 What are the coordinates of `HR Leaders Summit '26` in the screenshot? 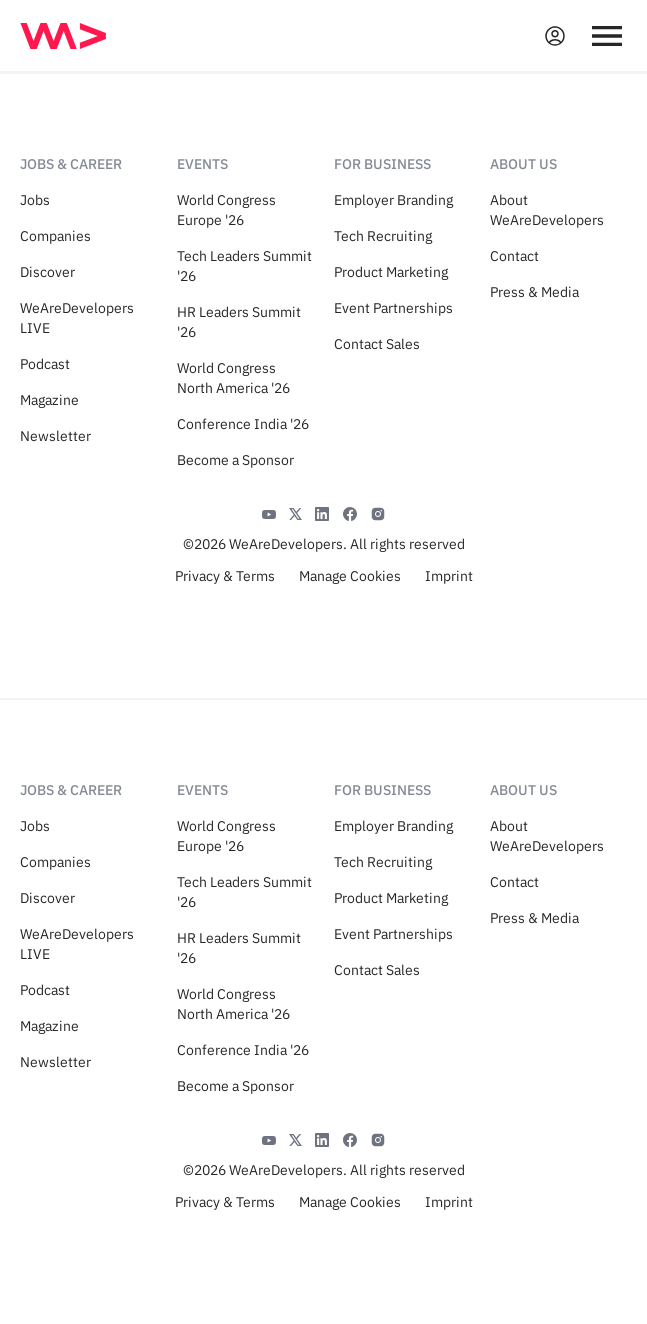 It's located at (239, 322).